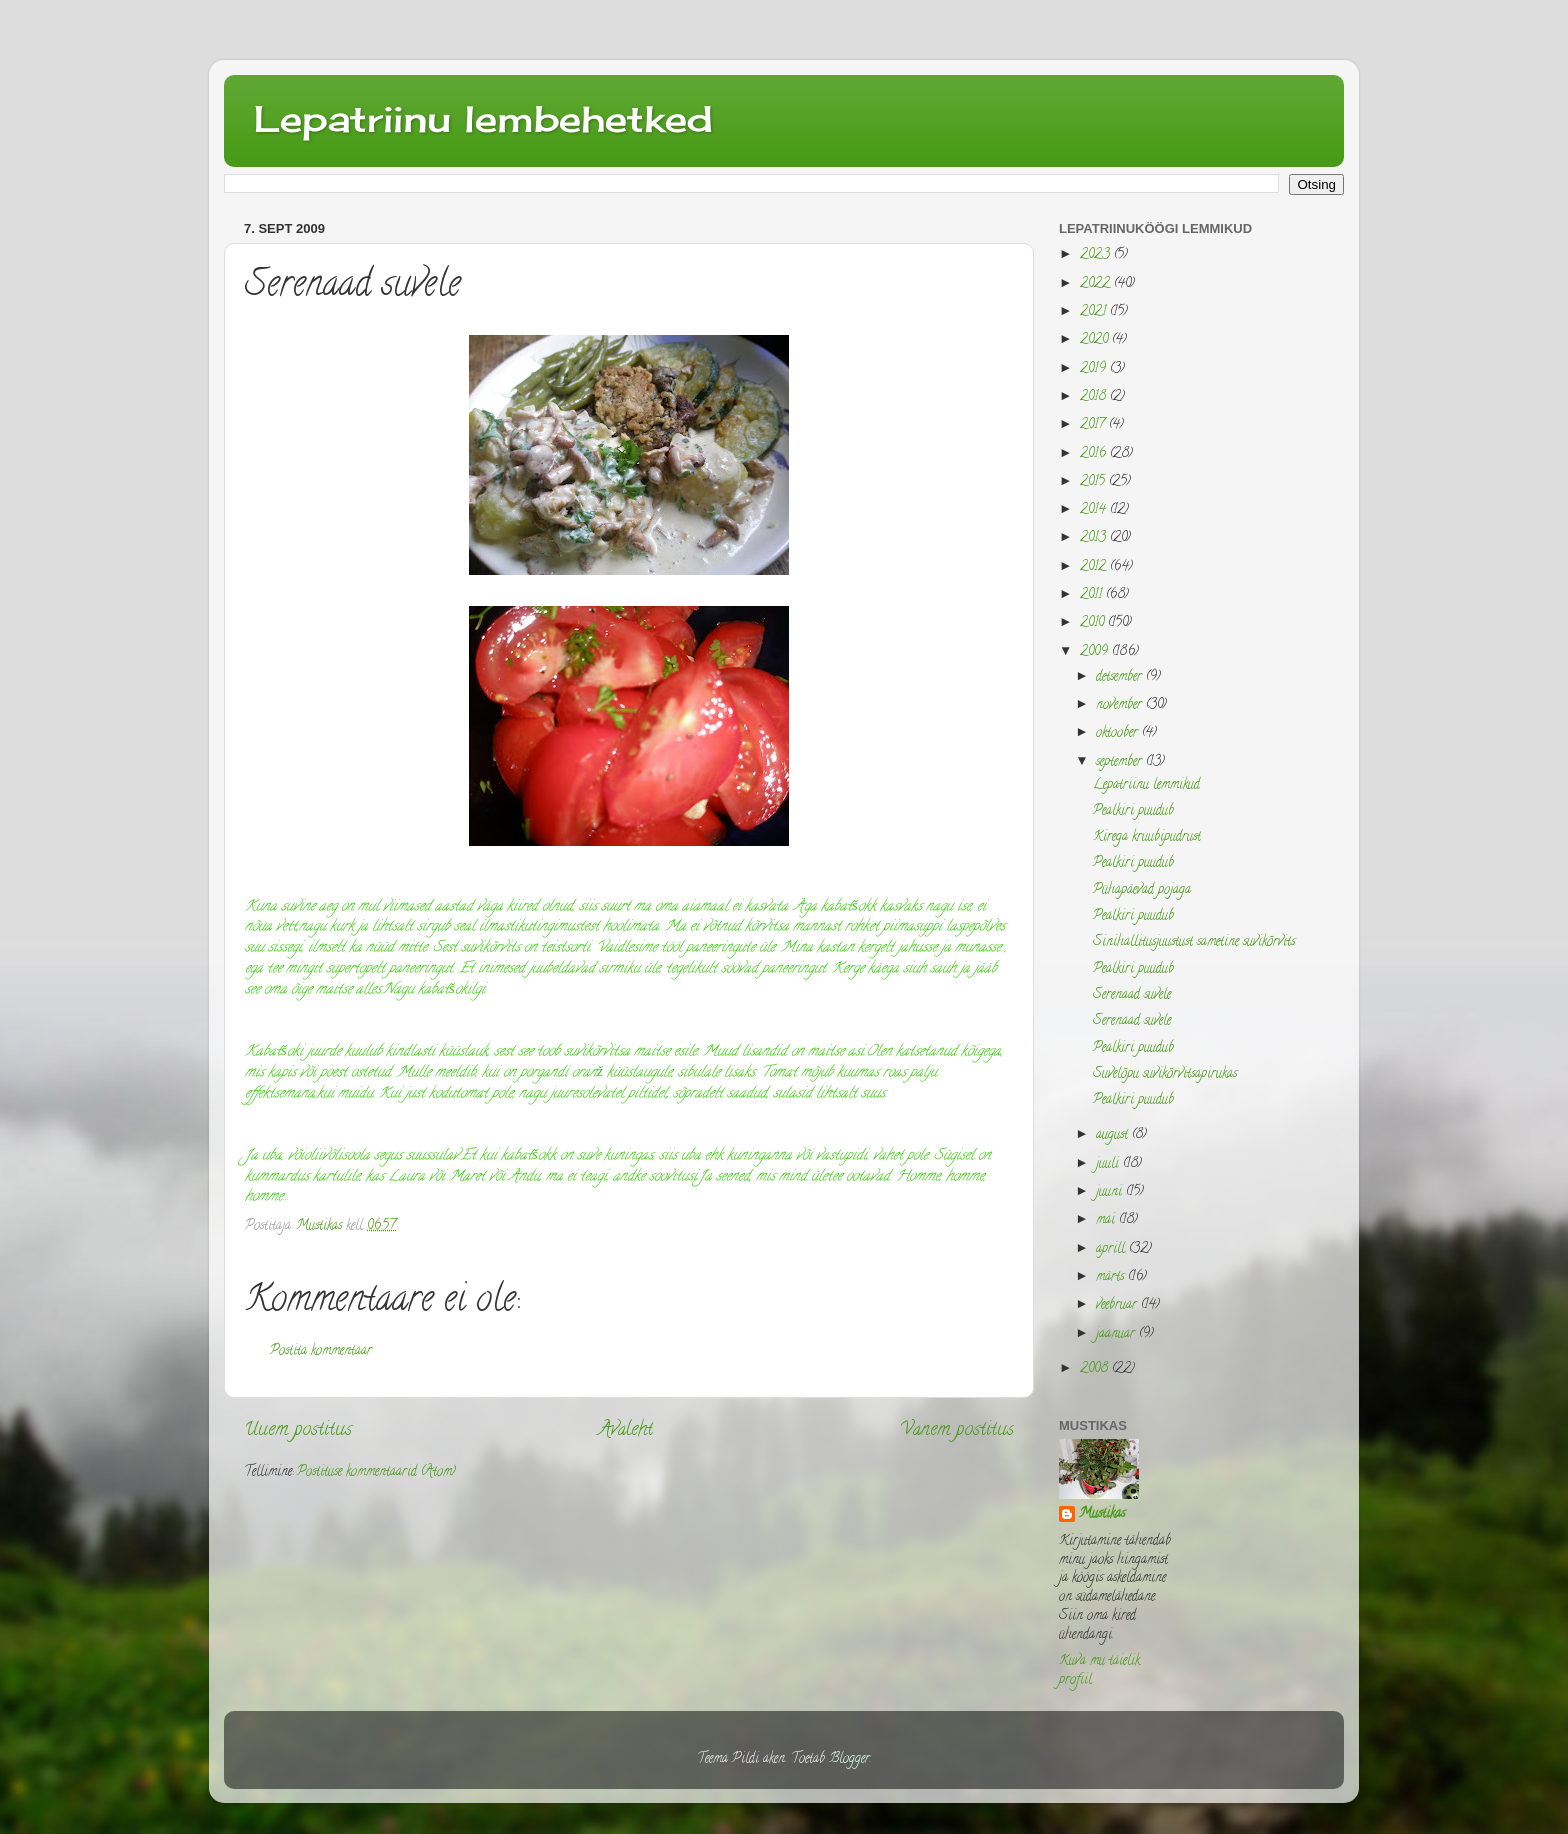 The width and height of the screenshot is (1568, 1834). I want to click on Vanem postitus, so click(957, 1430).